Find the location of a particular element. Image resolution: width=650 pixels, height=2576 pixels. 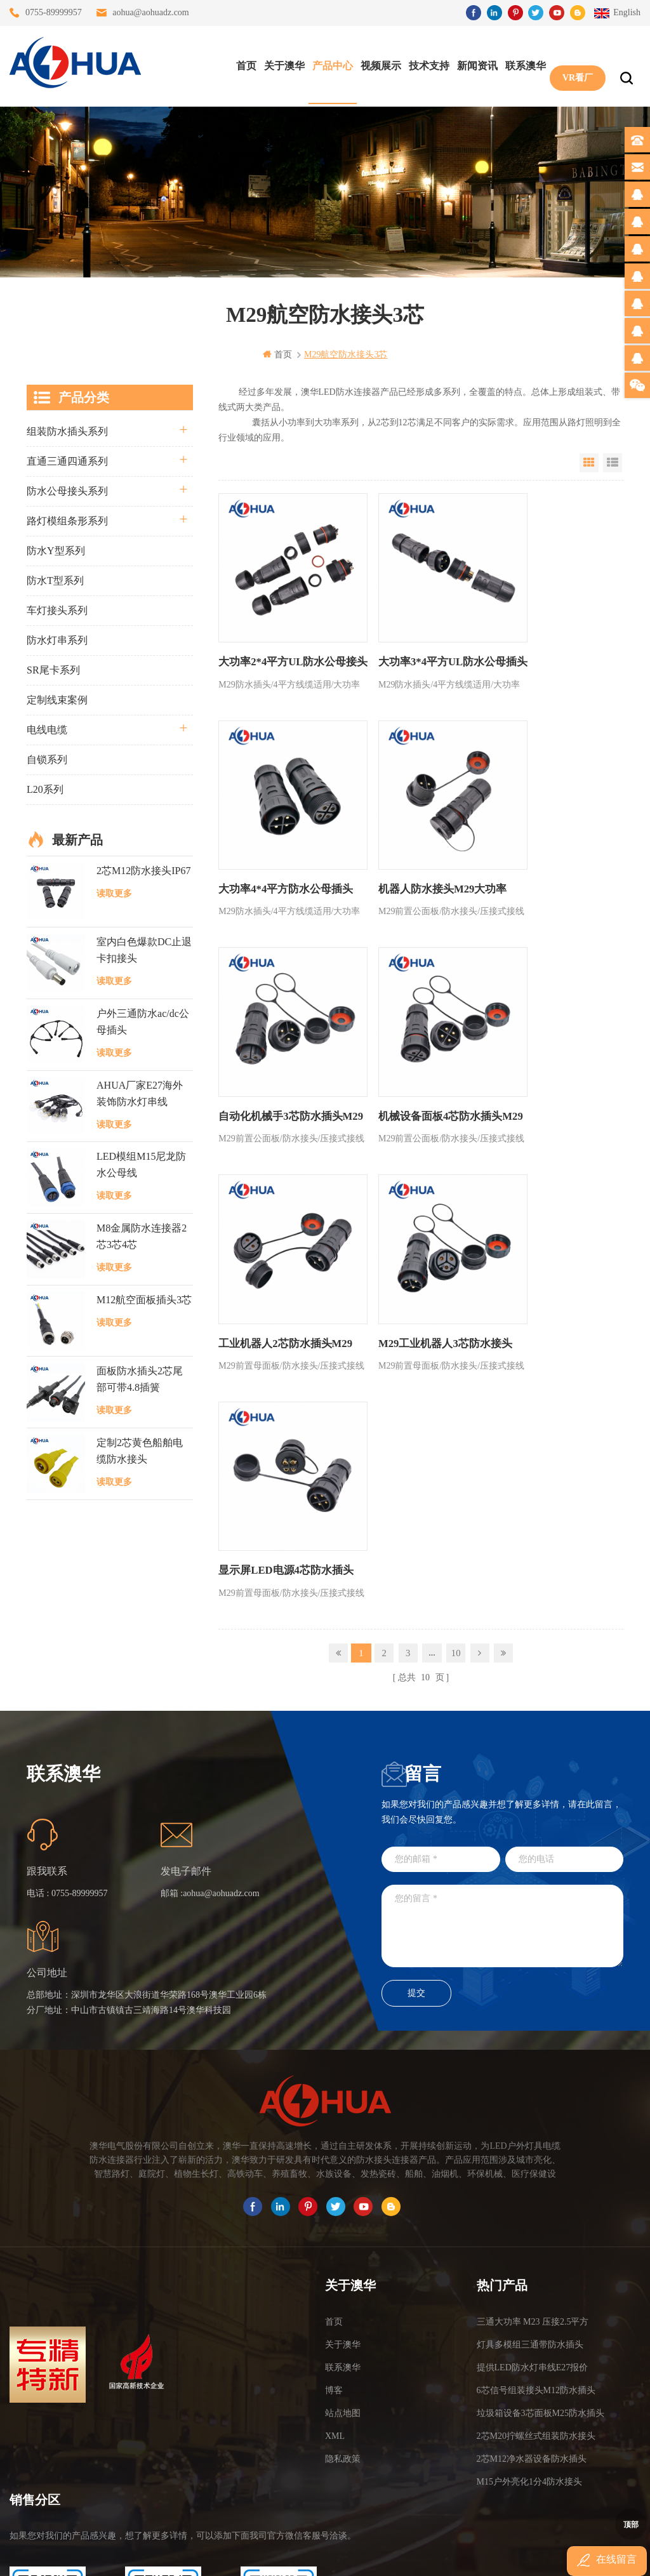

www.ip65connector.com is located at coordinates (434, 2555).